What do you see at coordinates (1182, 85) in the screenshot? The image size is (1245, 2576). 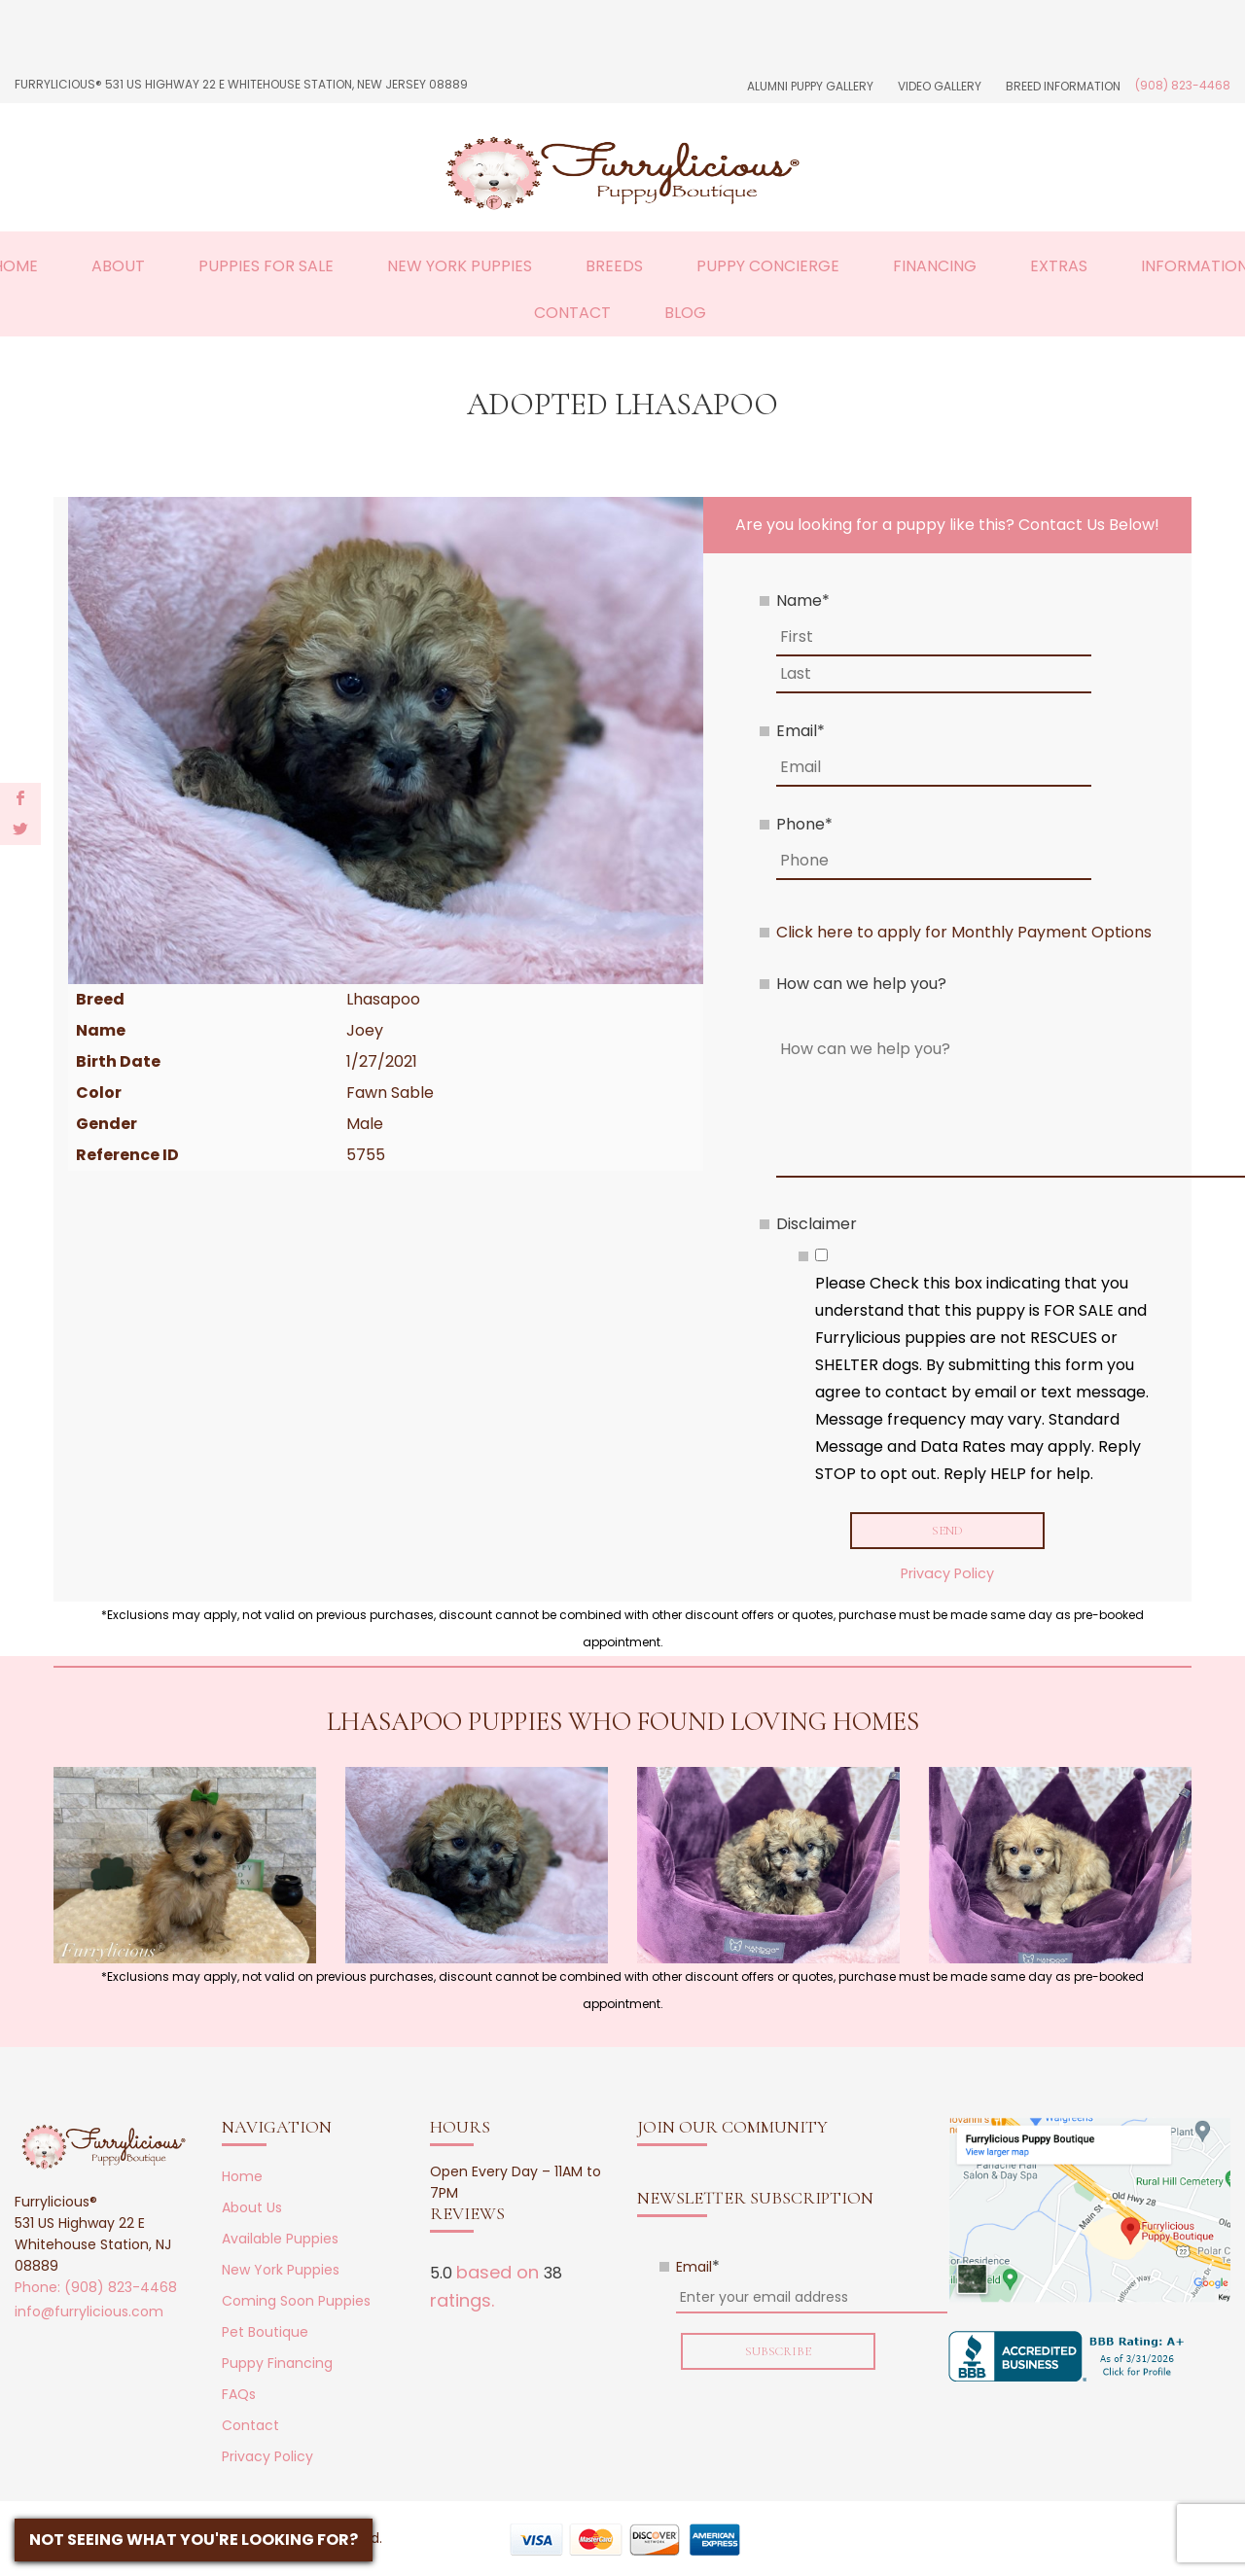 I see `(908) 823-4468` at bounding box center [1182, 85].